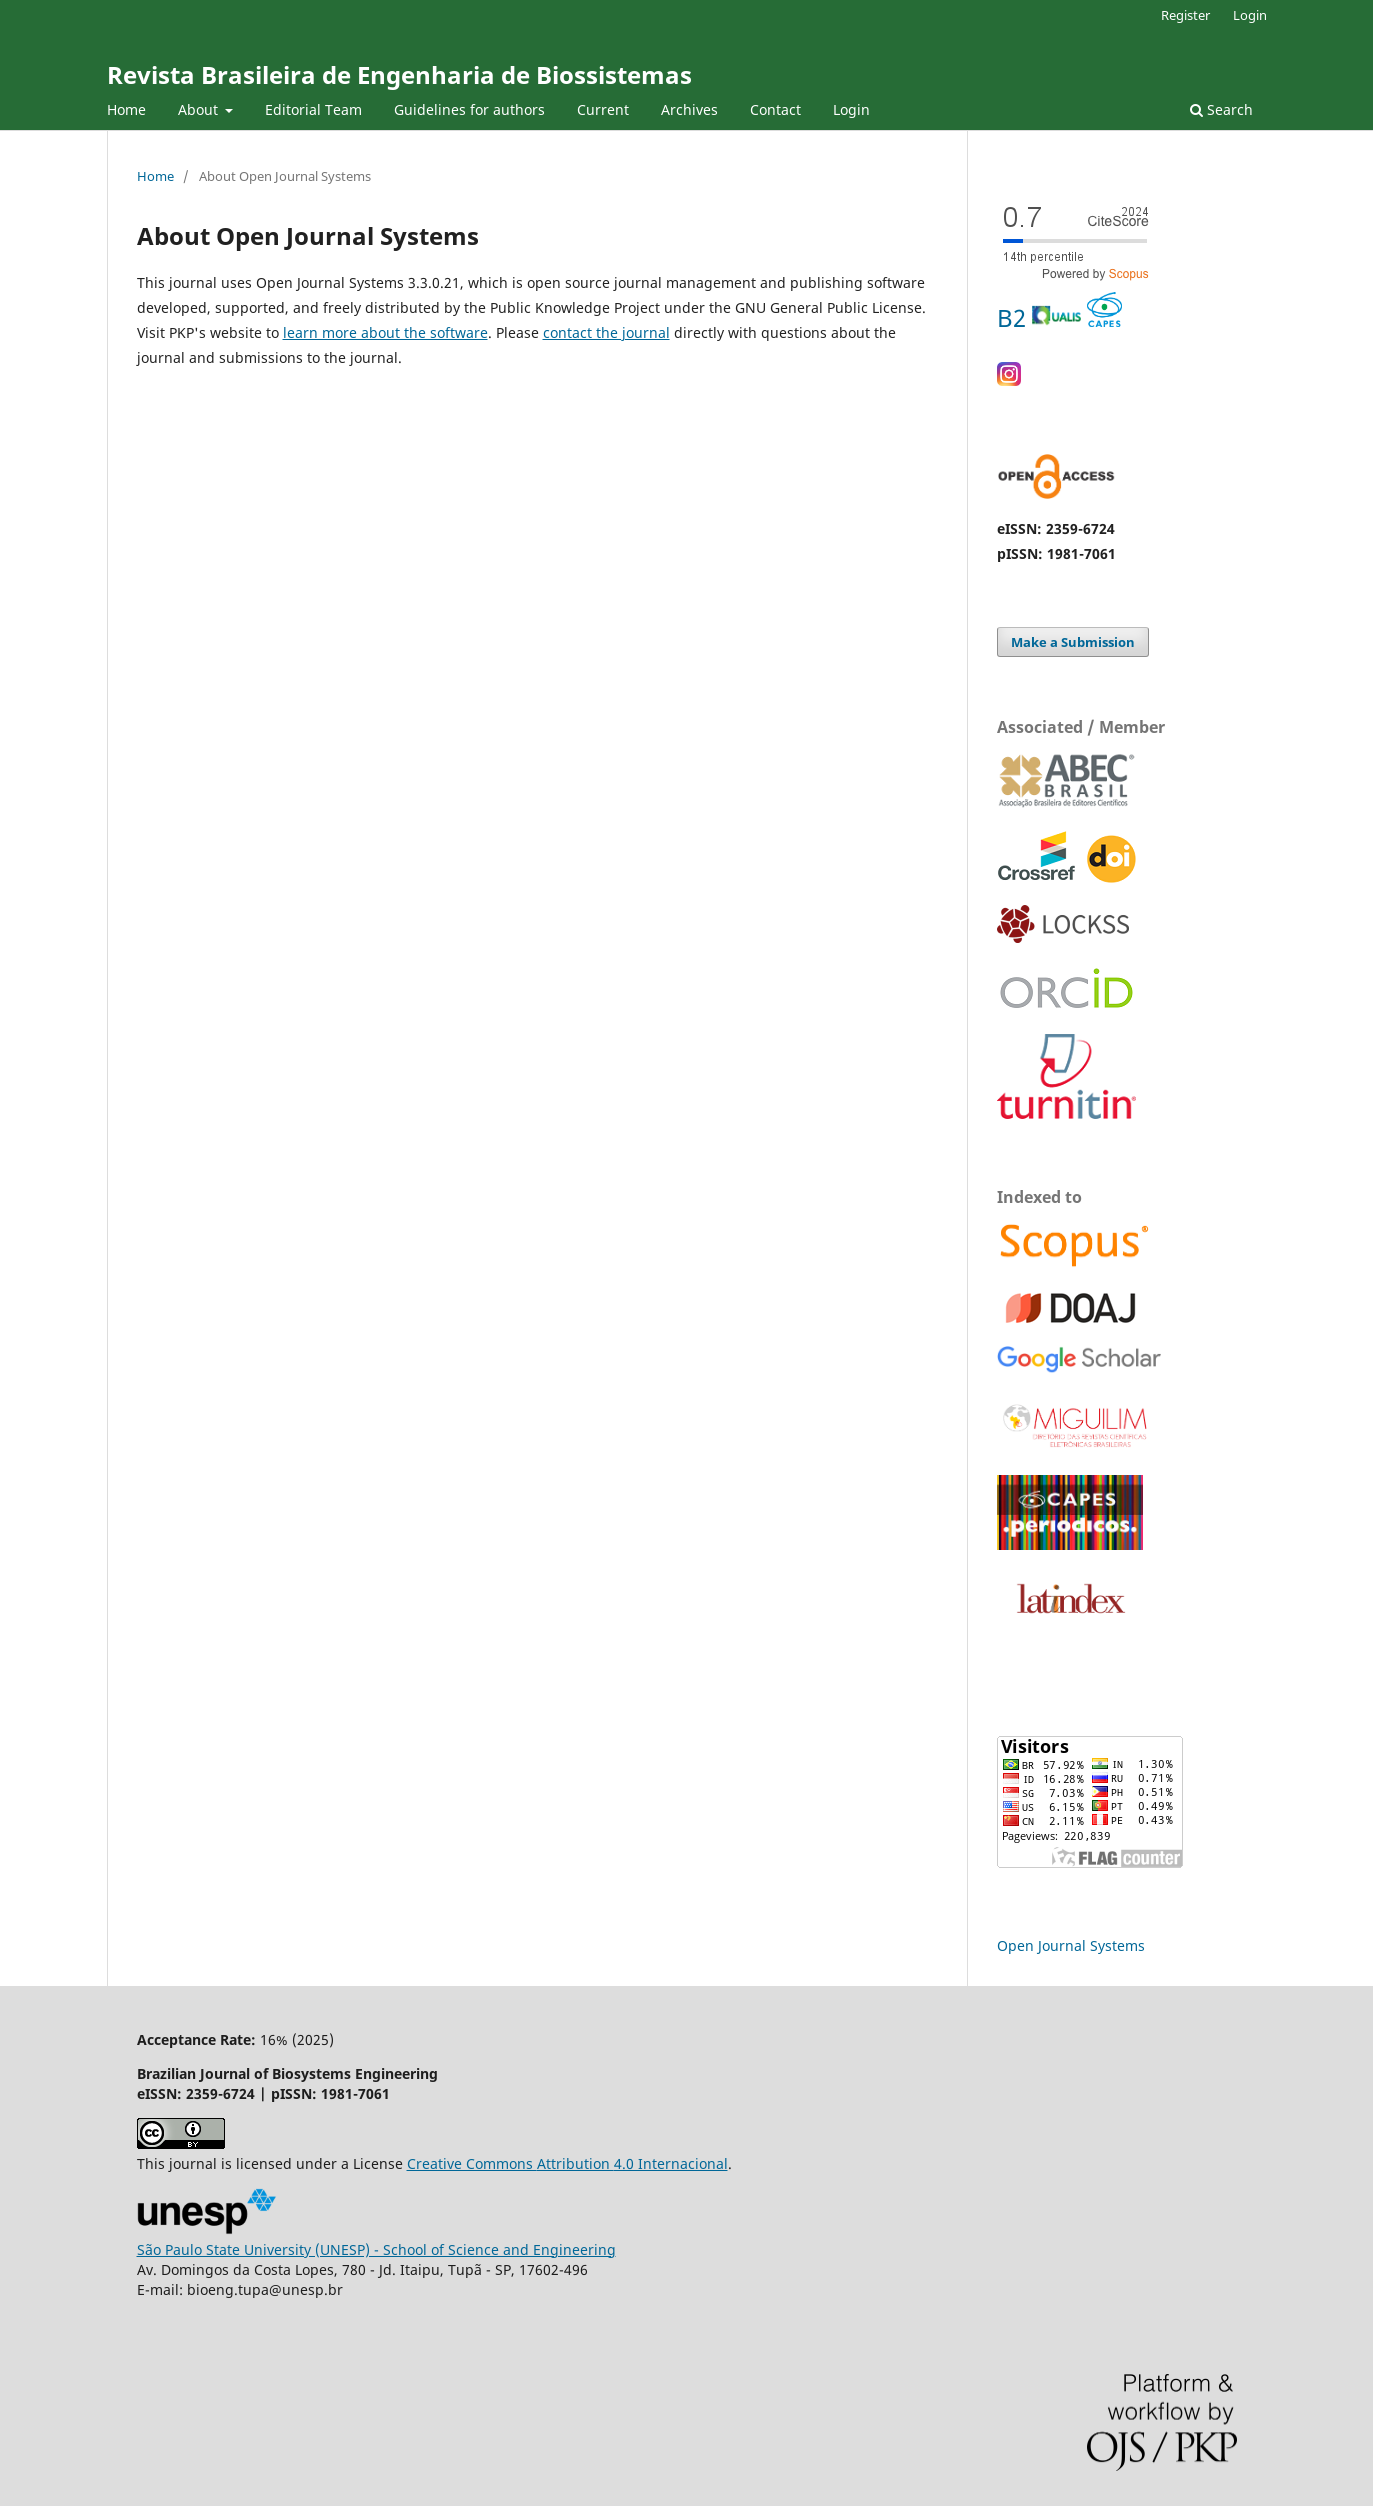  What do you see at coordinates (775, 109) in the screenshot?
I see `Contact` at bounding box center [775, 109].